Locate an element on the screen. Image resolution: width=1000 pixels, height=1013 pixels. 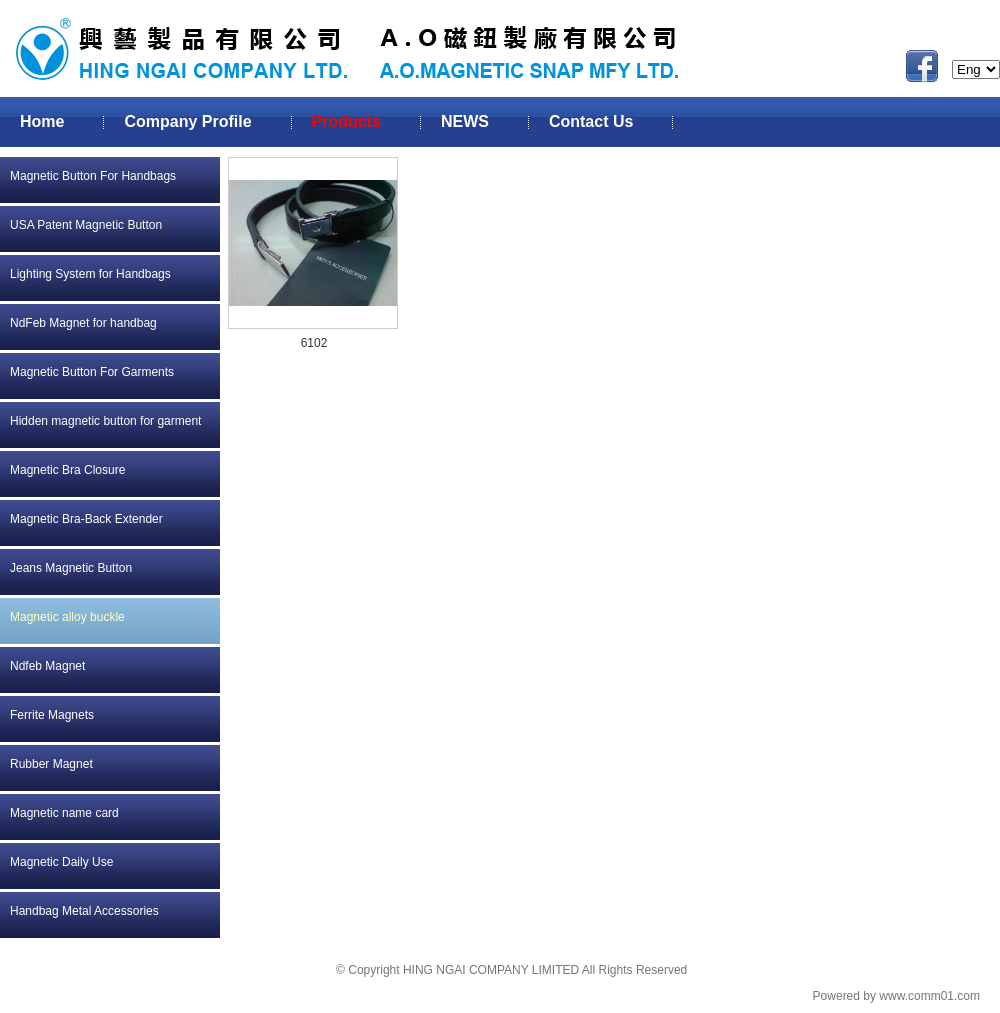
Magnetic name card is located at coordinates (64, 813).